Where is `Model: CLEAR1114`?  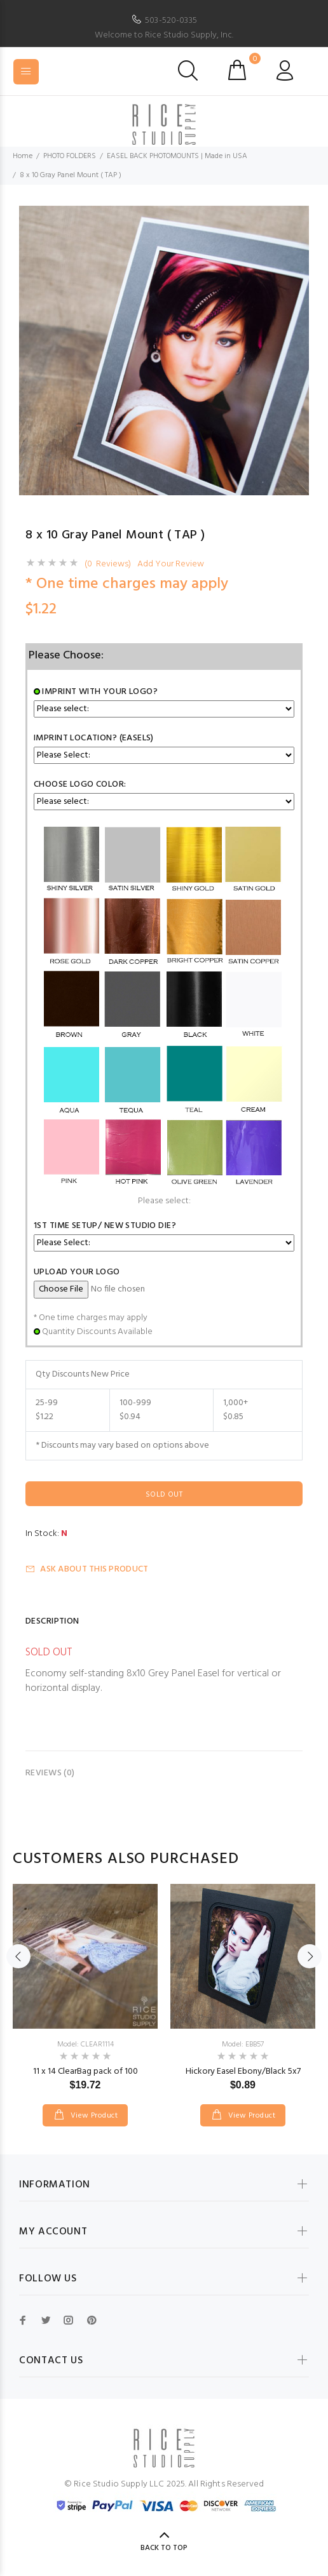
Model: CLEAR1114 is located at coordinates (85, 2044).